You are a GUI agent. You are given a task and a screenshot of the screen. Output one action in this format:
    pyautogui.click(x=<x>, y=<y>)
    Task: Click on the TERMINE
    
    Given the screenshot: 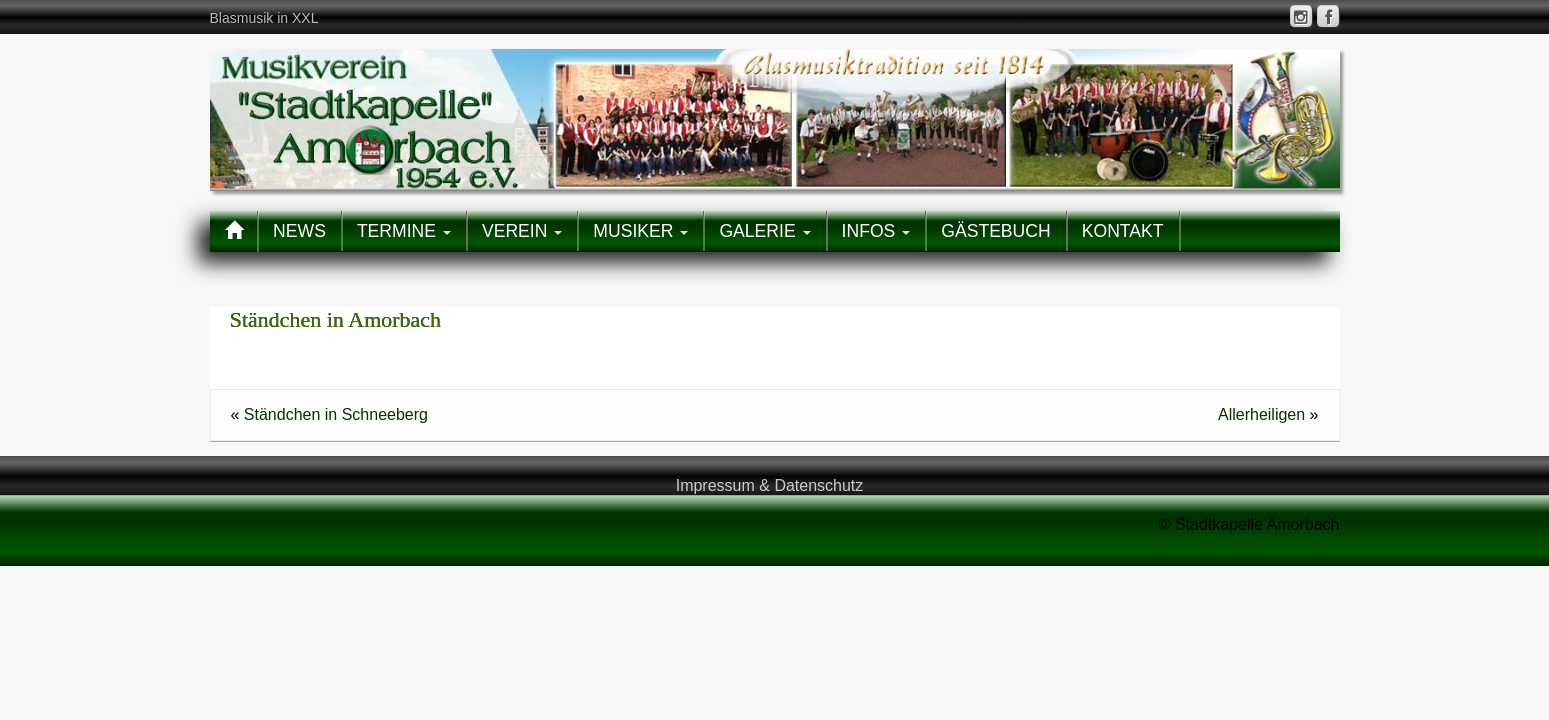 What is the action you would take?
    pyautogui.click(x=404, y=231)
    